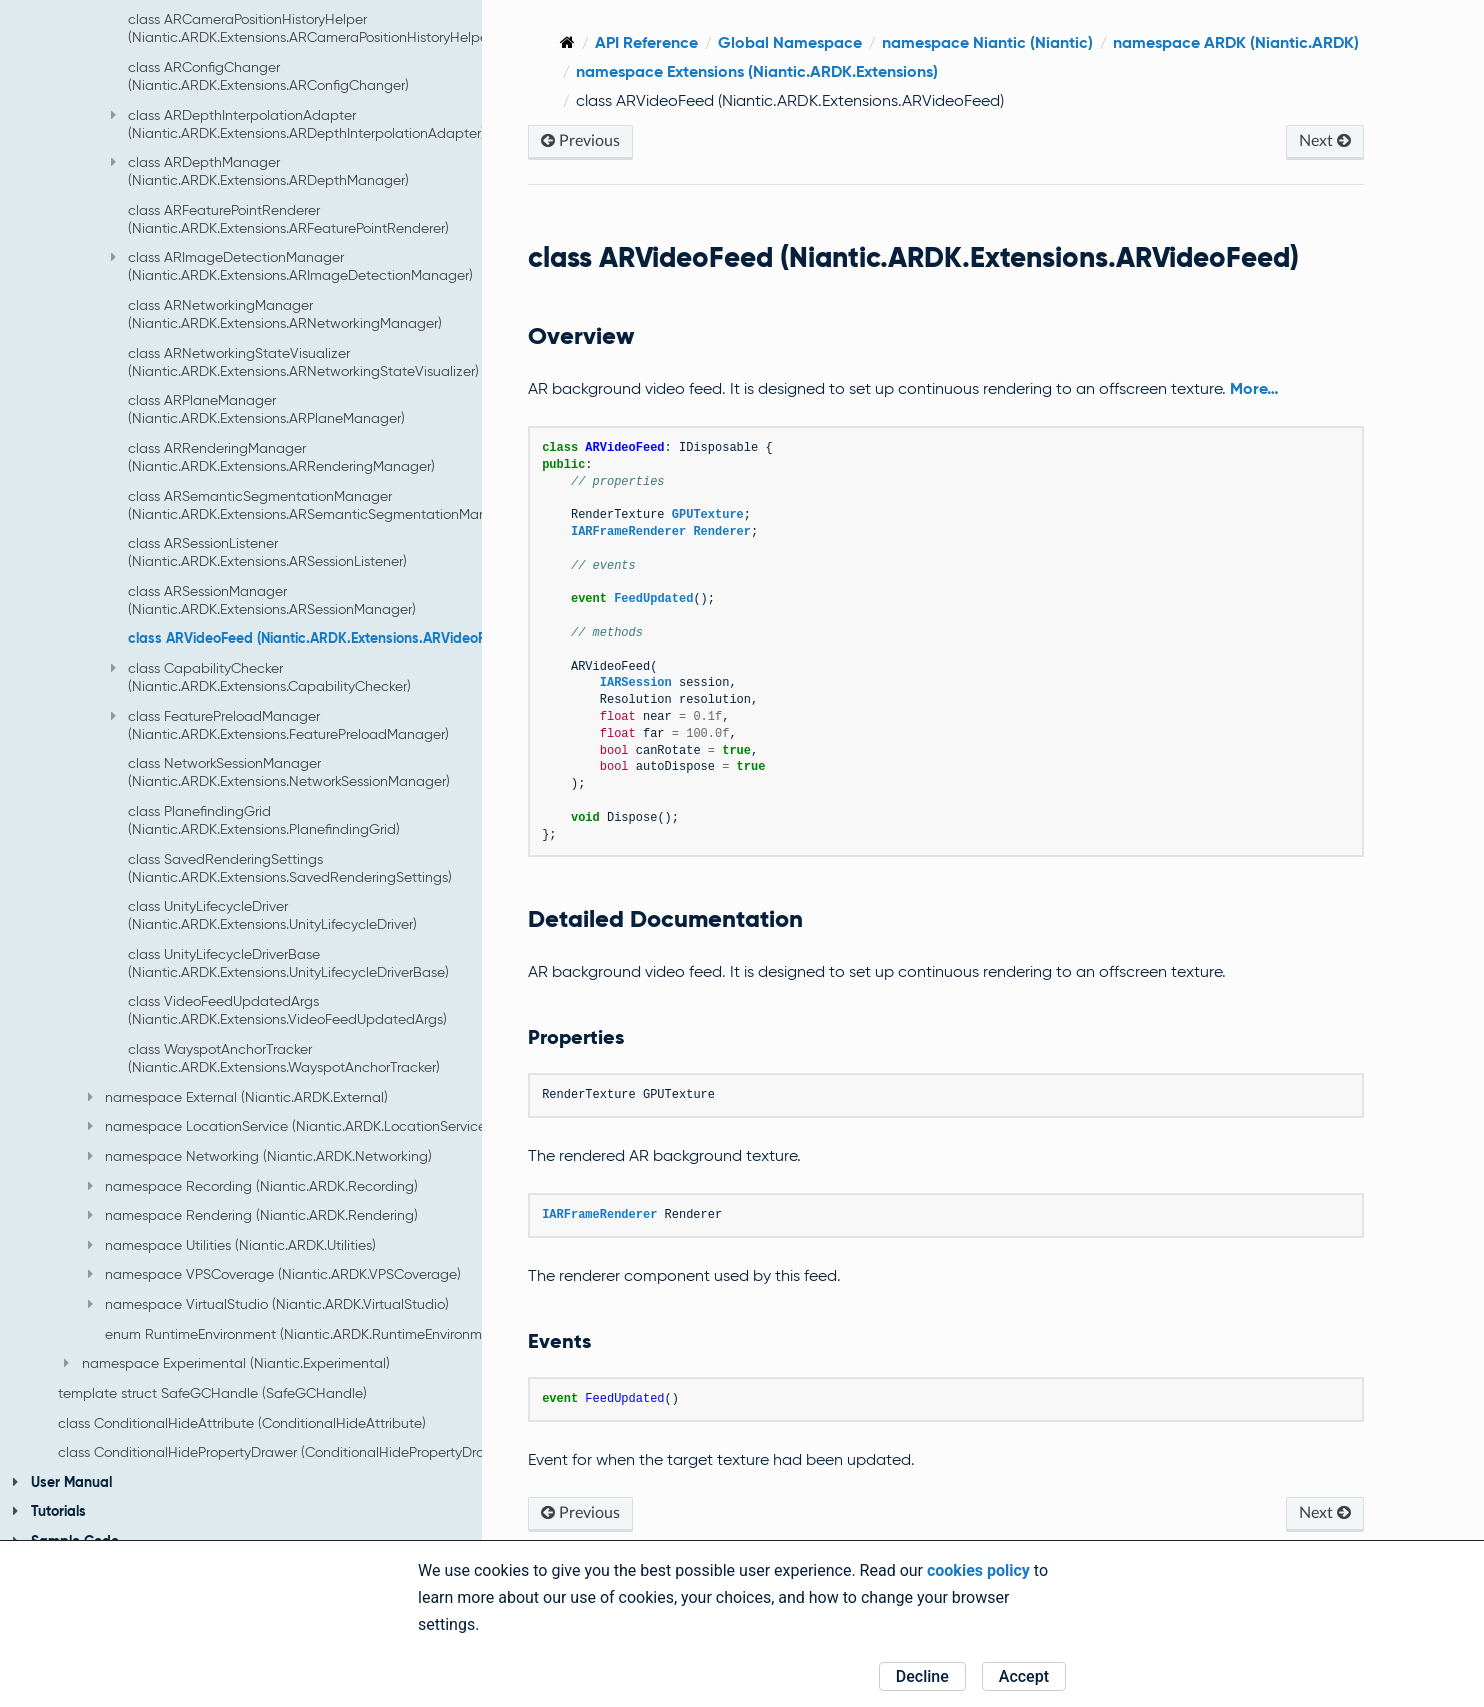 Image resolution: width=1484 pixels, height=1707 pixels. What do you see at coordinates (1132, 71) in the screenshot?
I see `namespace Extensions (Niantic.ARDK.Extensions)` at bounding box center [1132, 71].